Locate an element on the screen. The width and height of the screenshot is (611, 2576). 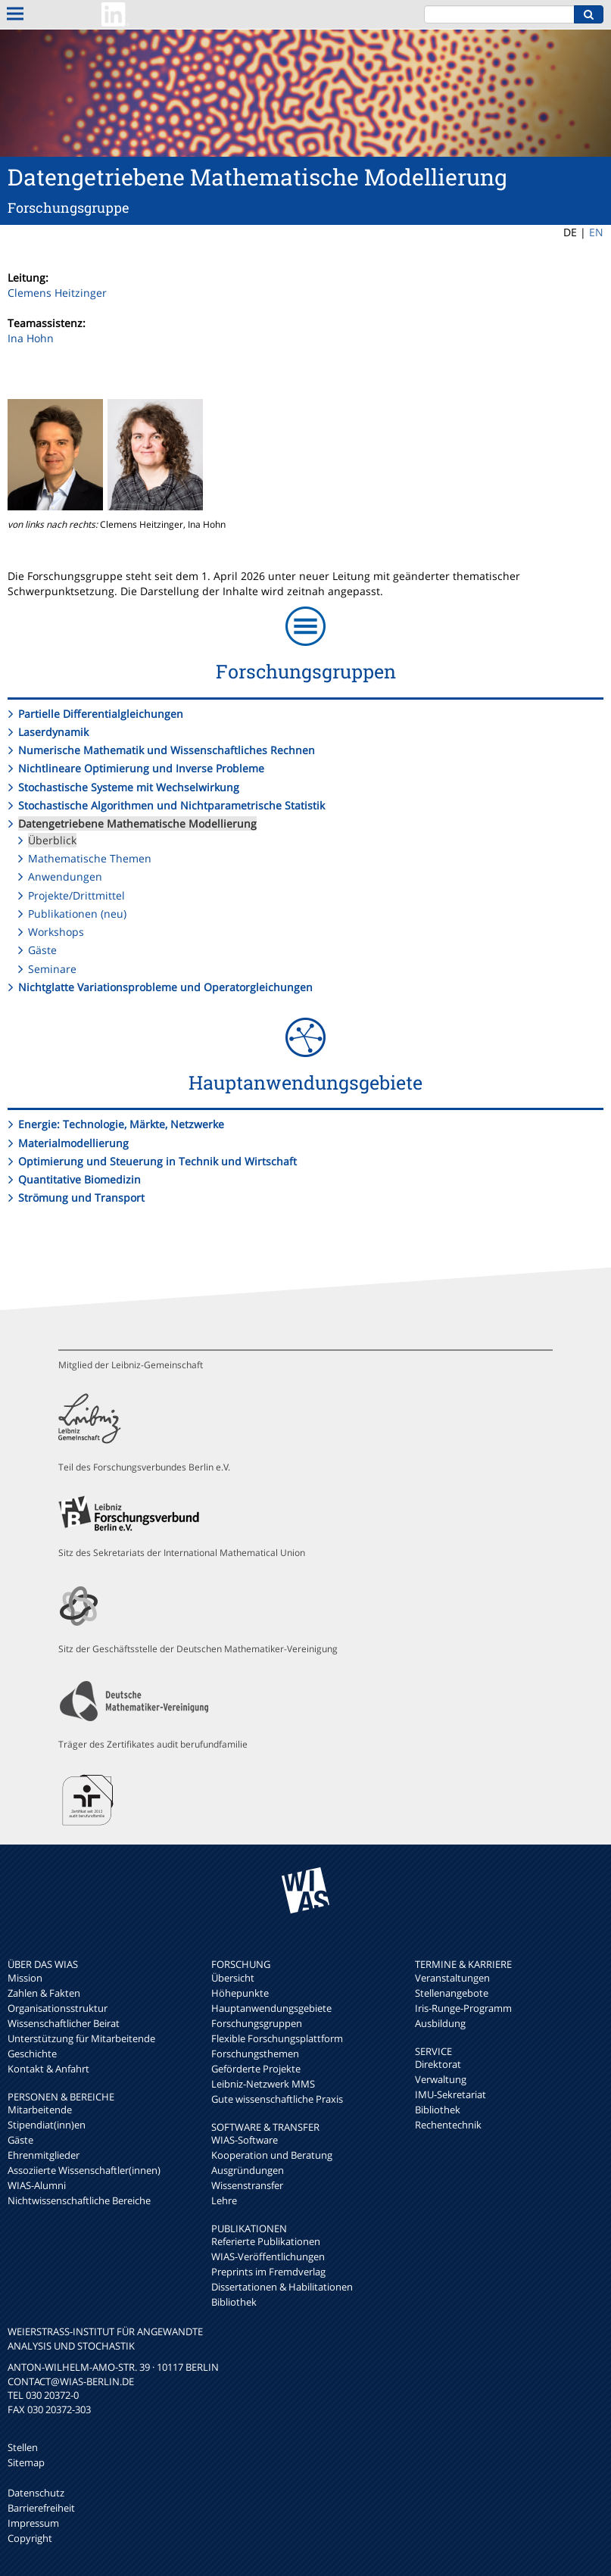
Geförderte Projekte is located at coordinates (256, 2068).